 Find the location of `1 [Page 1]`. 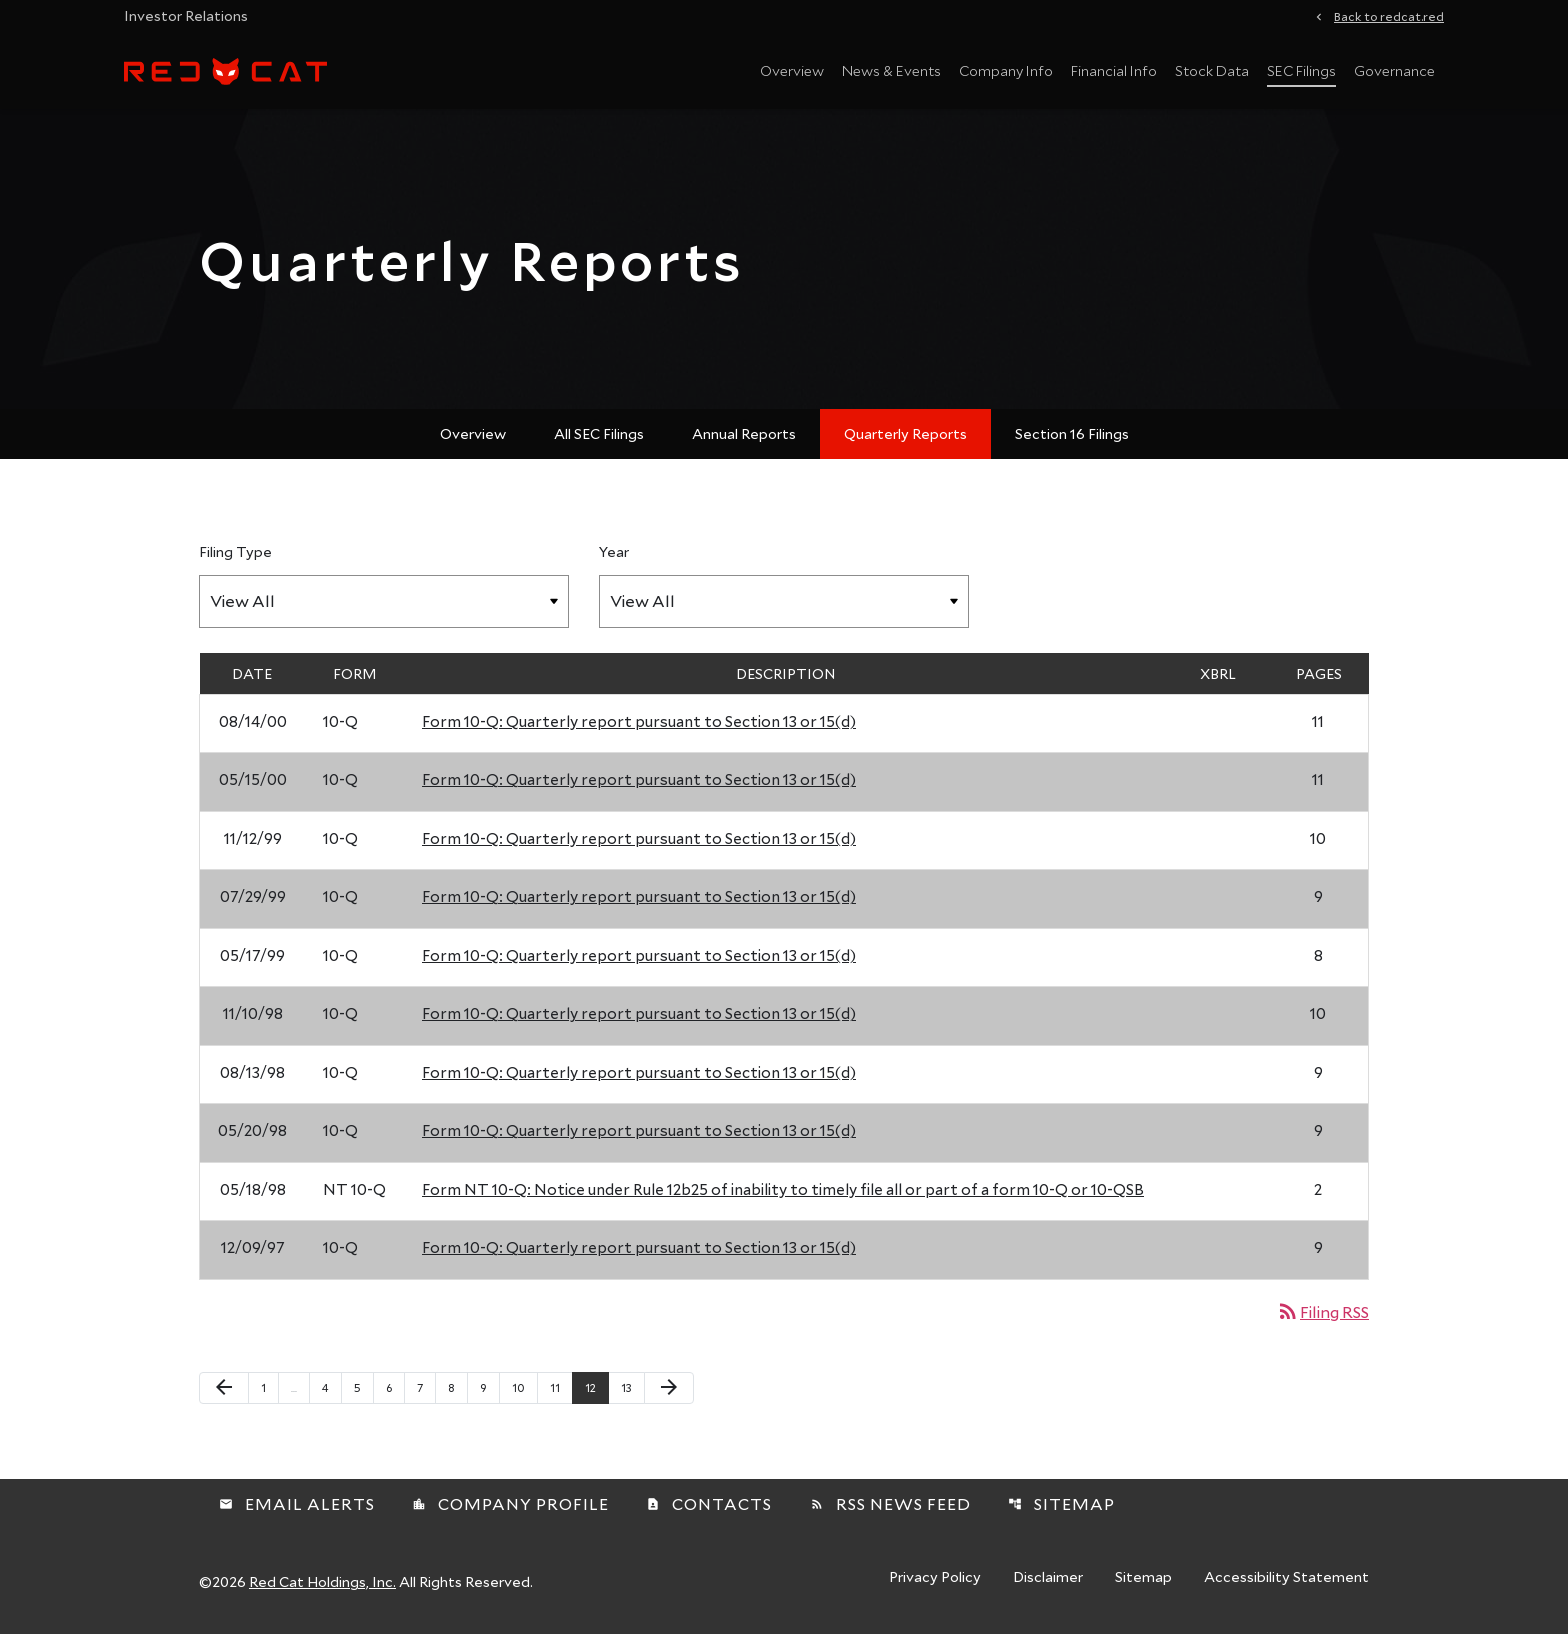

1 [Page 1] is located at coordinates (269, 1387).